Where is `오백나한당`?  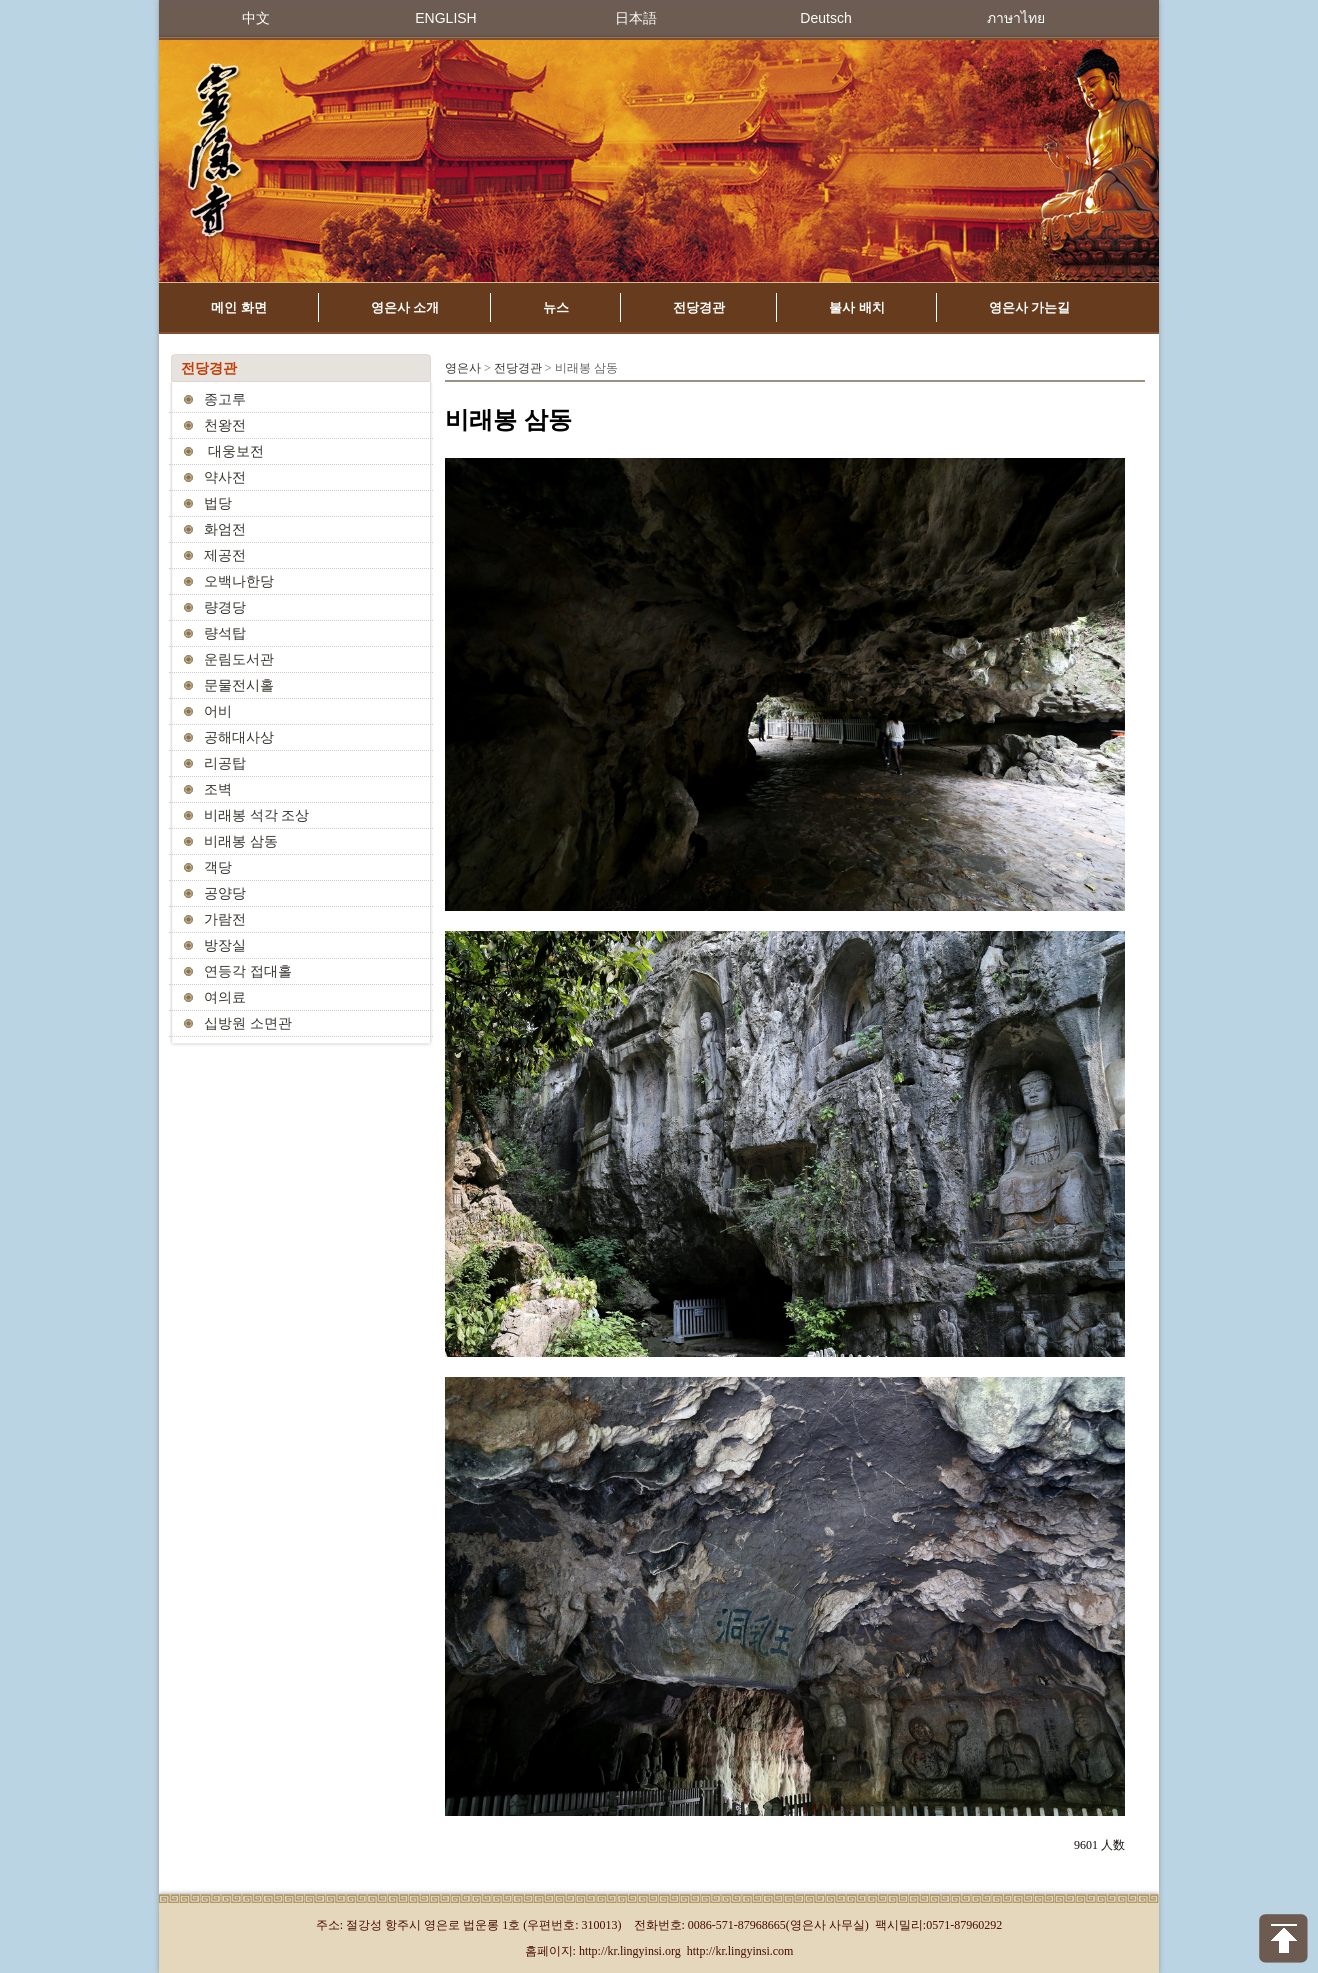
오백나한당 is located at coordinates (239, 581).